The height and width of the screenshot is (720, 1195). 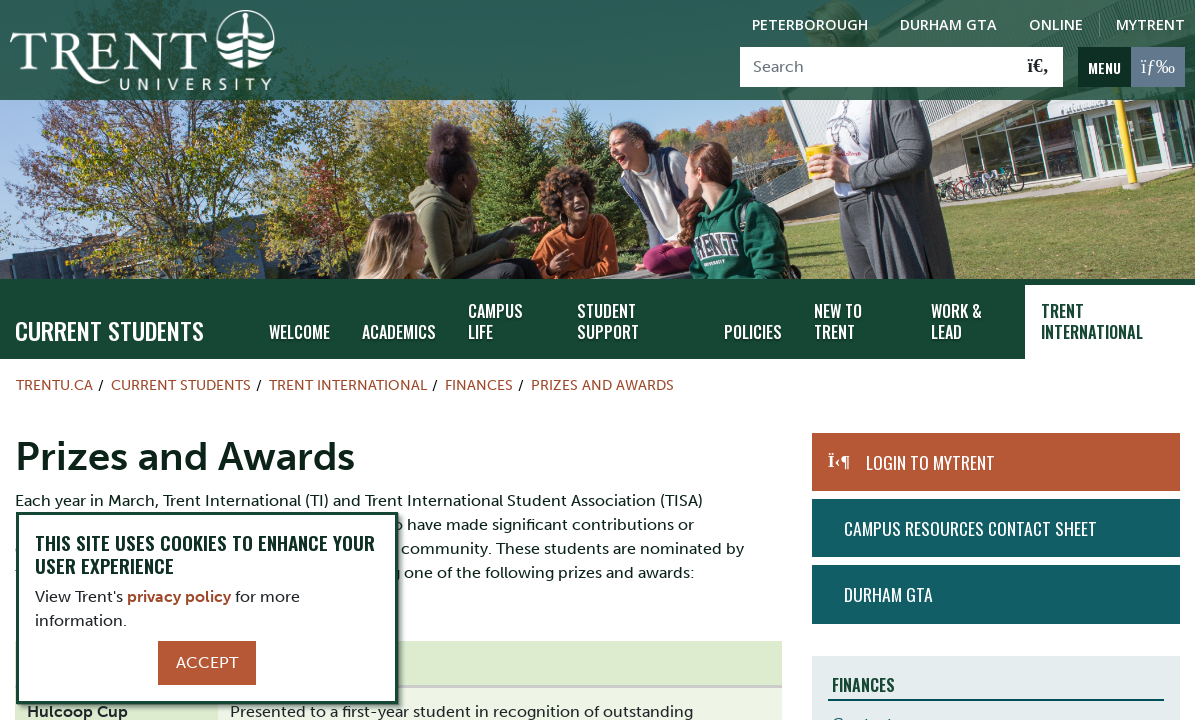 What do you see at coordinates (54, 367) in the screenshot?
I see `Trentu.ca` at bounding box center [54, 367].